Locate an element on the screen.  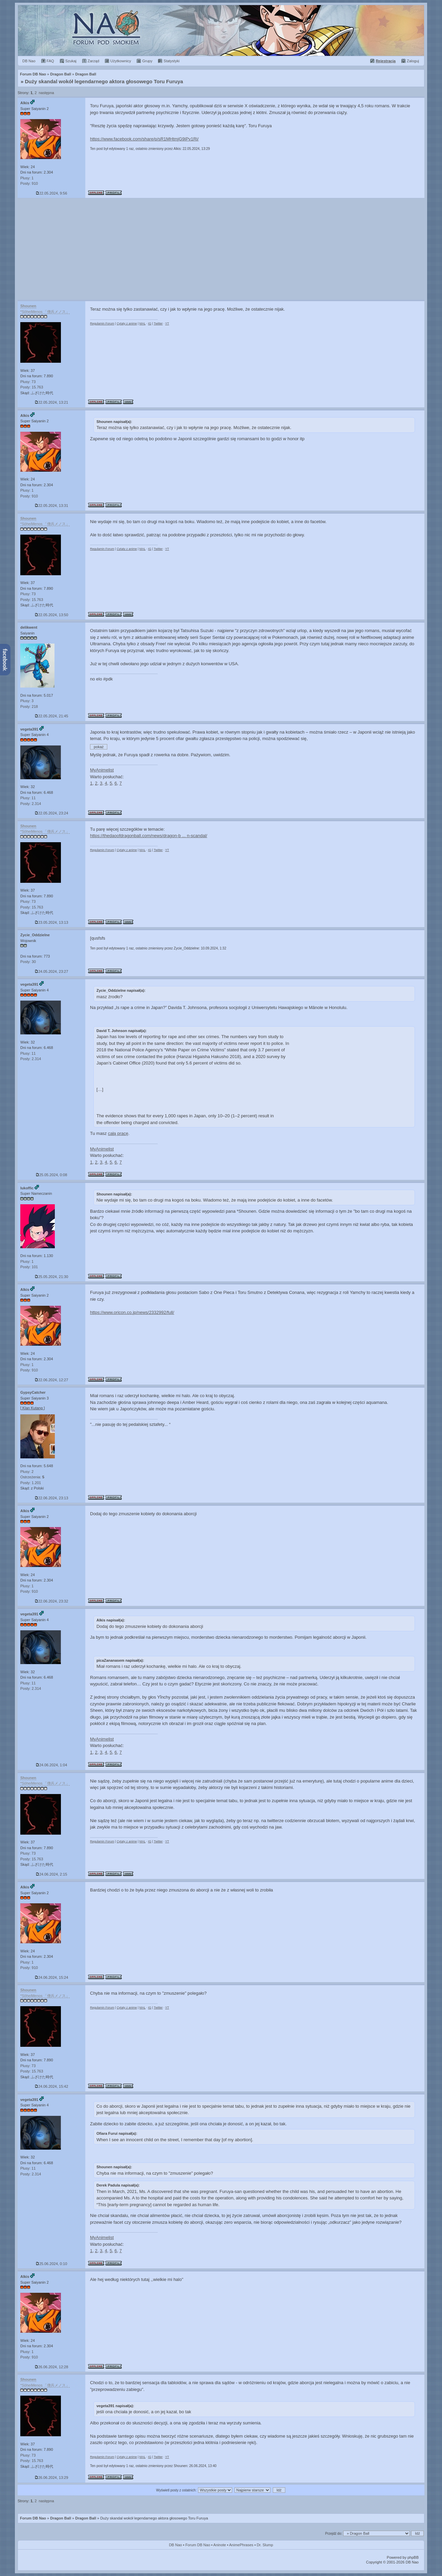
22.05.2024, 21:45 is located at coordinates (51, 716).